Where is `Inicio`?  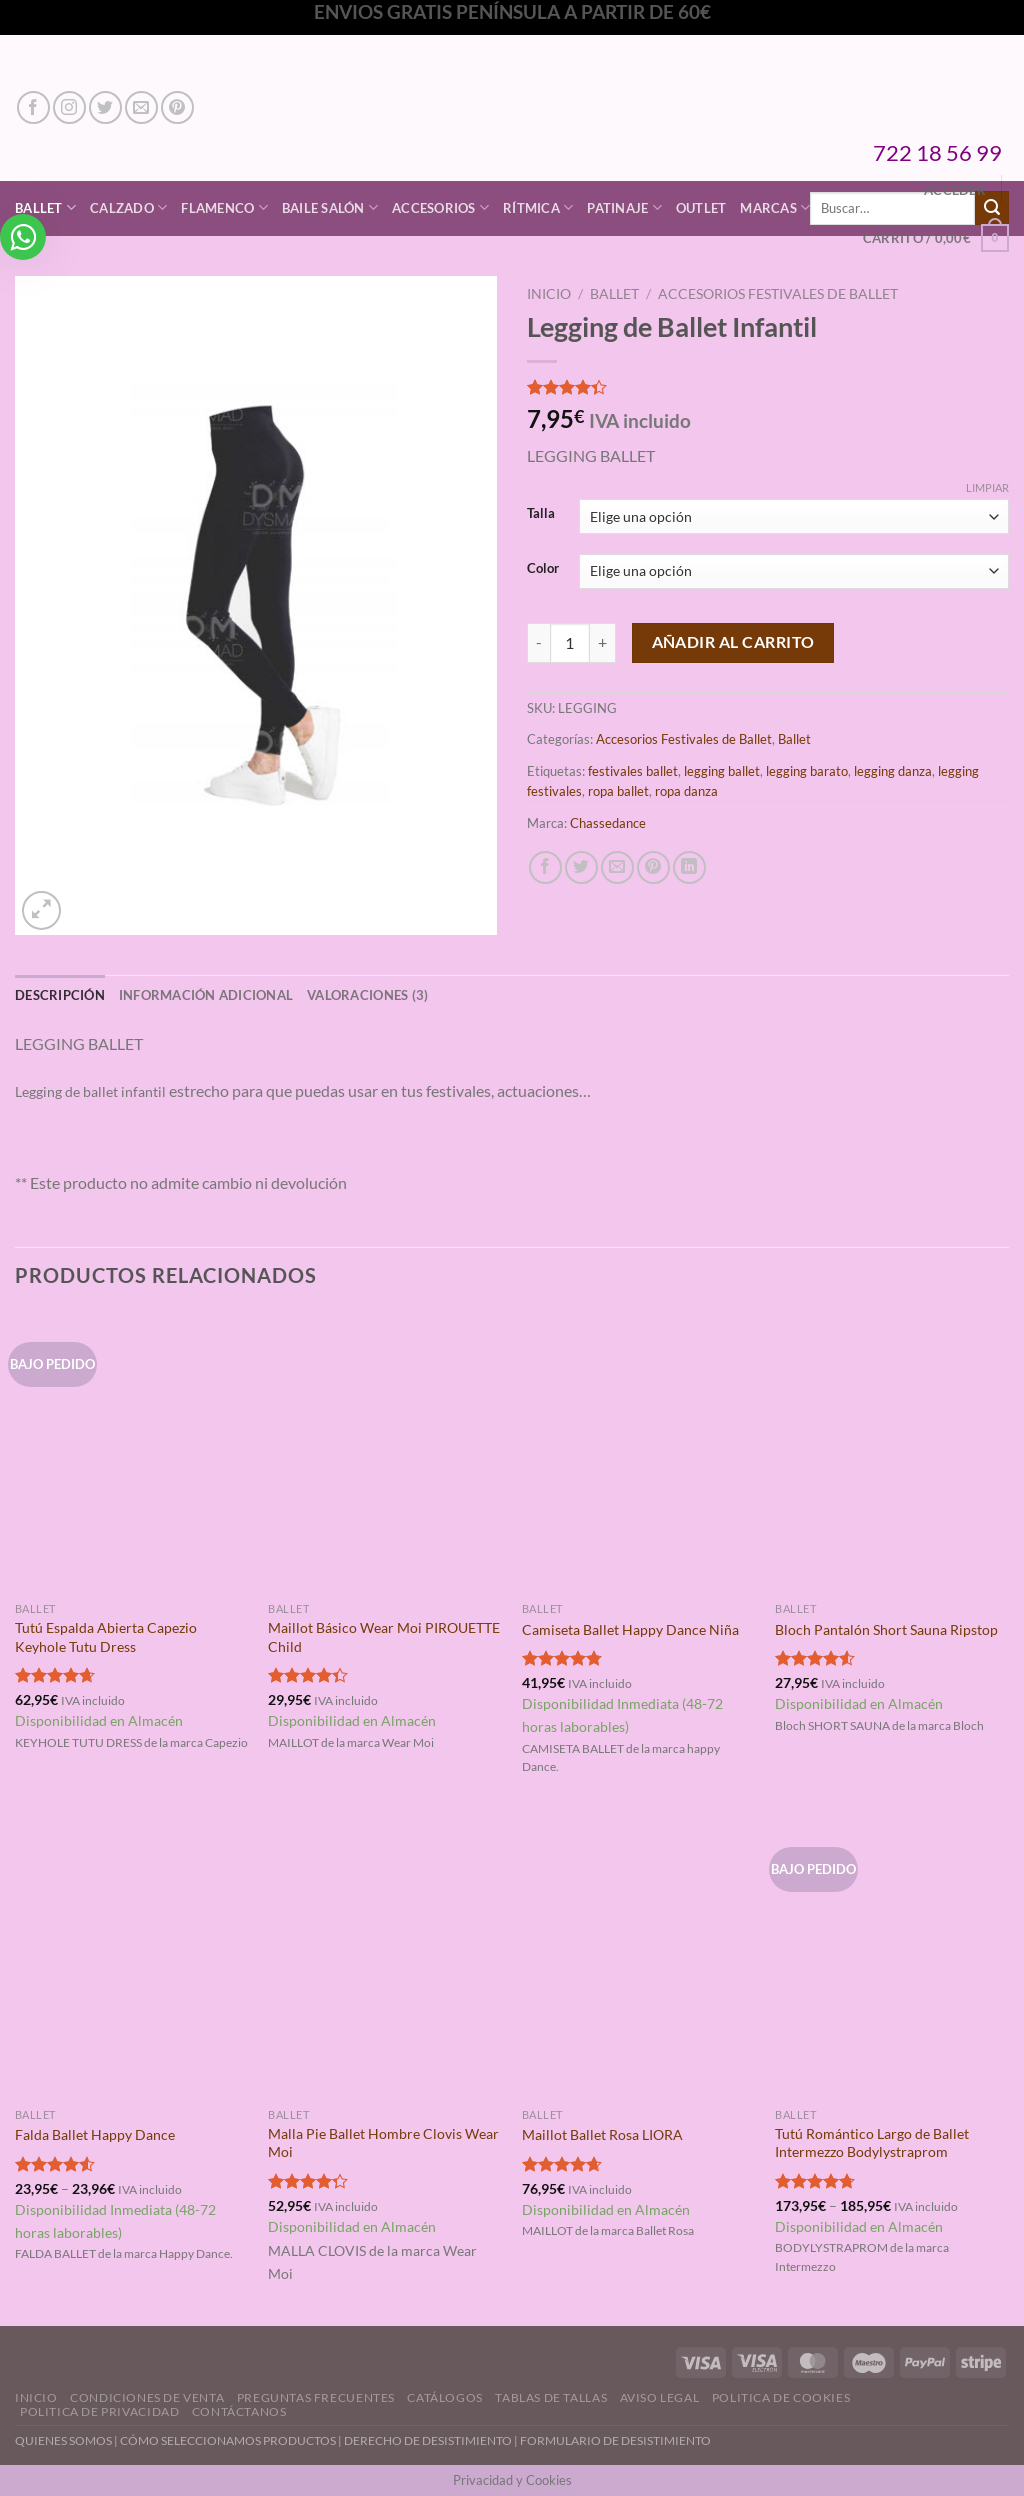 Inicio is located at coordinates (549, 294).